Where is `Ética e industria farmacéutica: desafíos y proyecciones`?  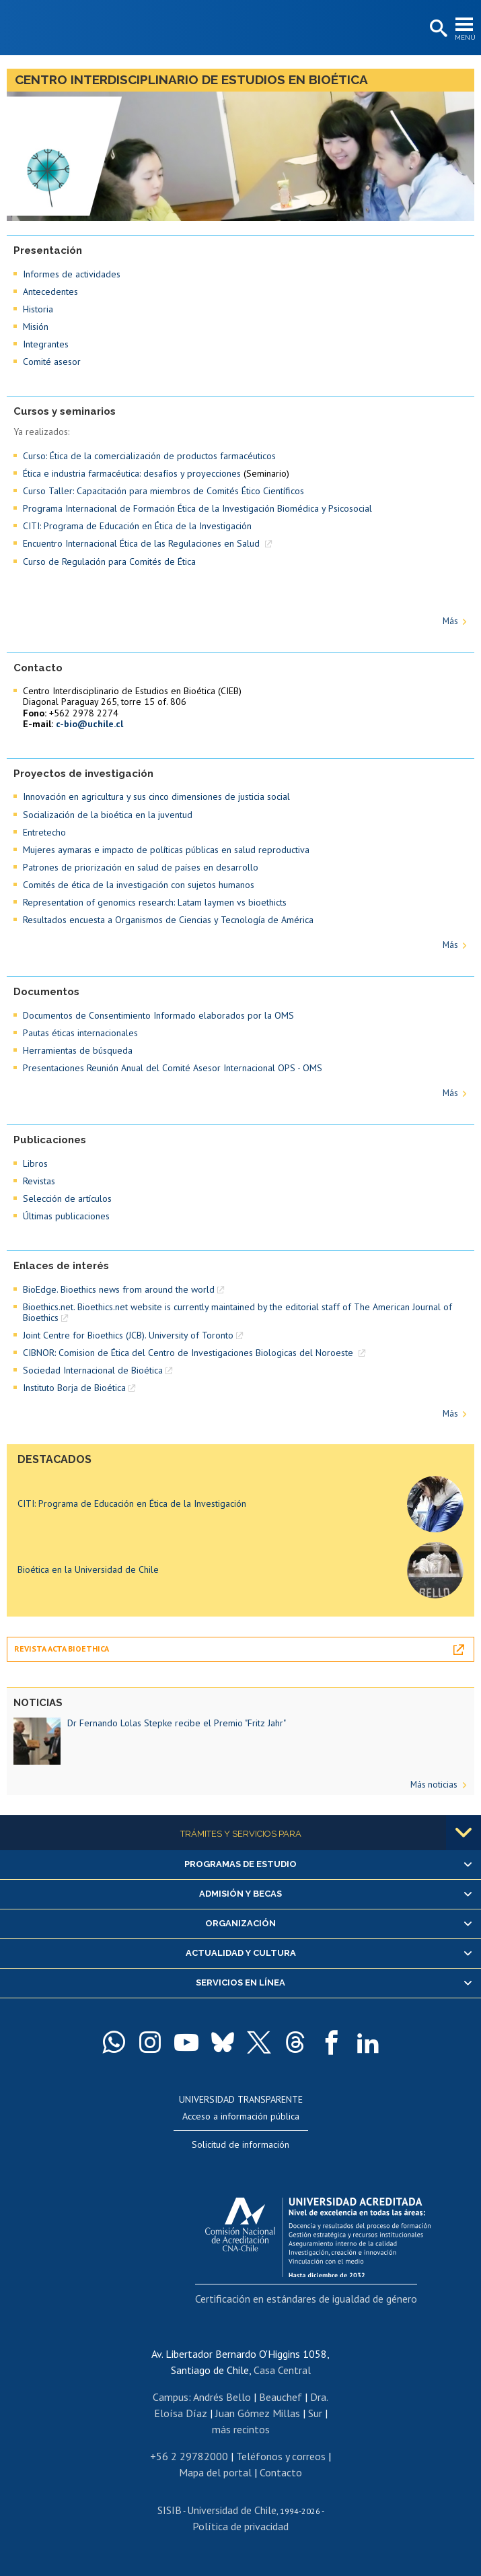 Ética e industria farmacéutica: desafíos y proyecciones is located at coordinates (132, 473).